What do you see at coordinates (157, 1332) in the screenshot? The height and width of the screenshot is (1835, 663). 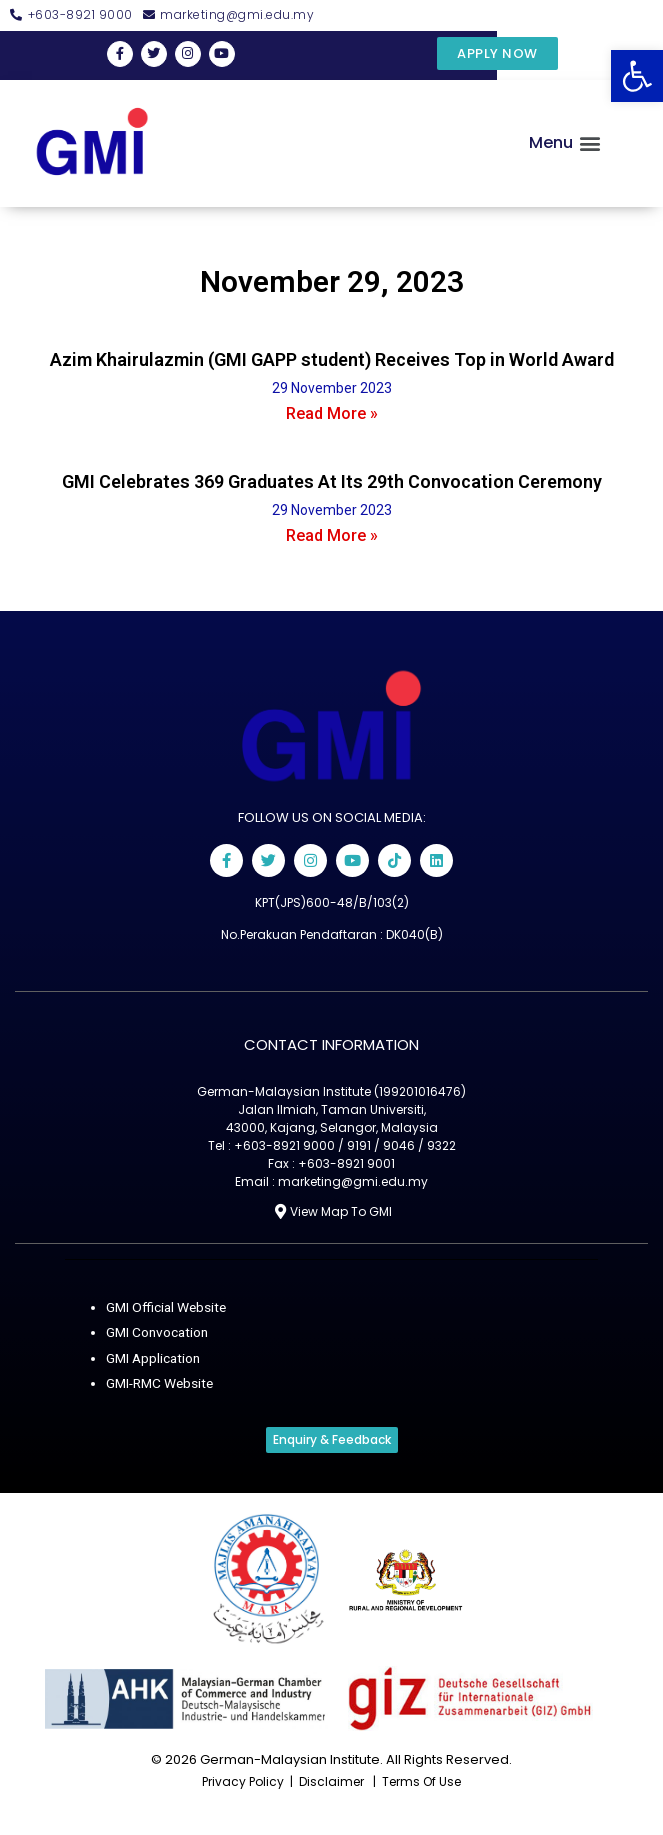 I see `GMI Convocation` at bounding box center [157, 1332].